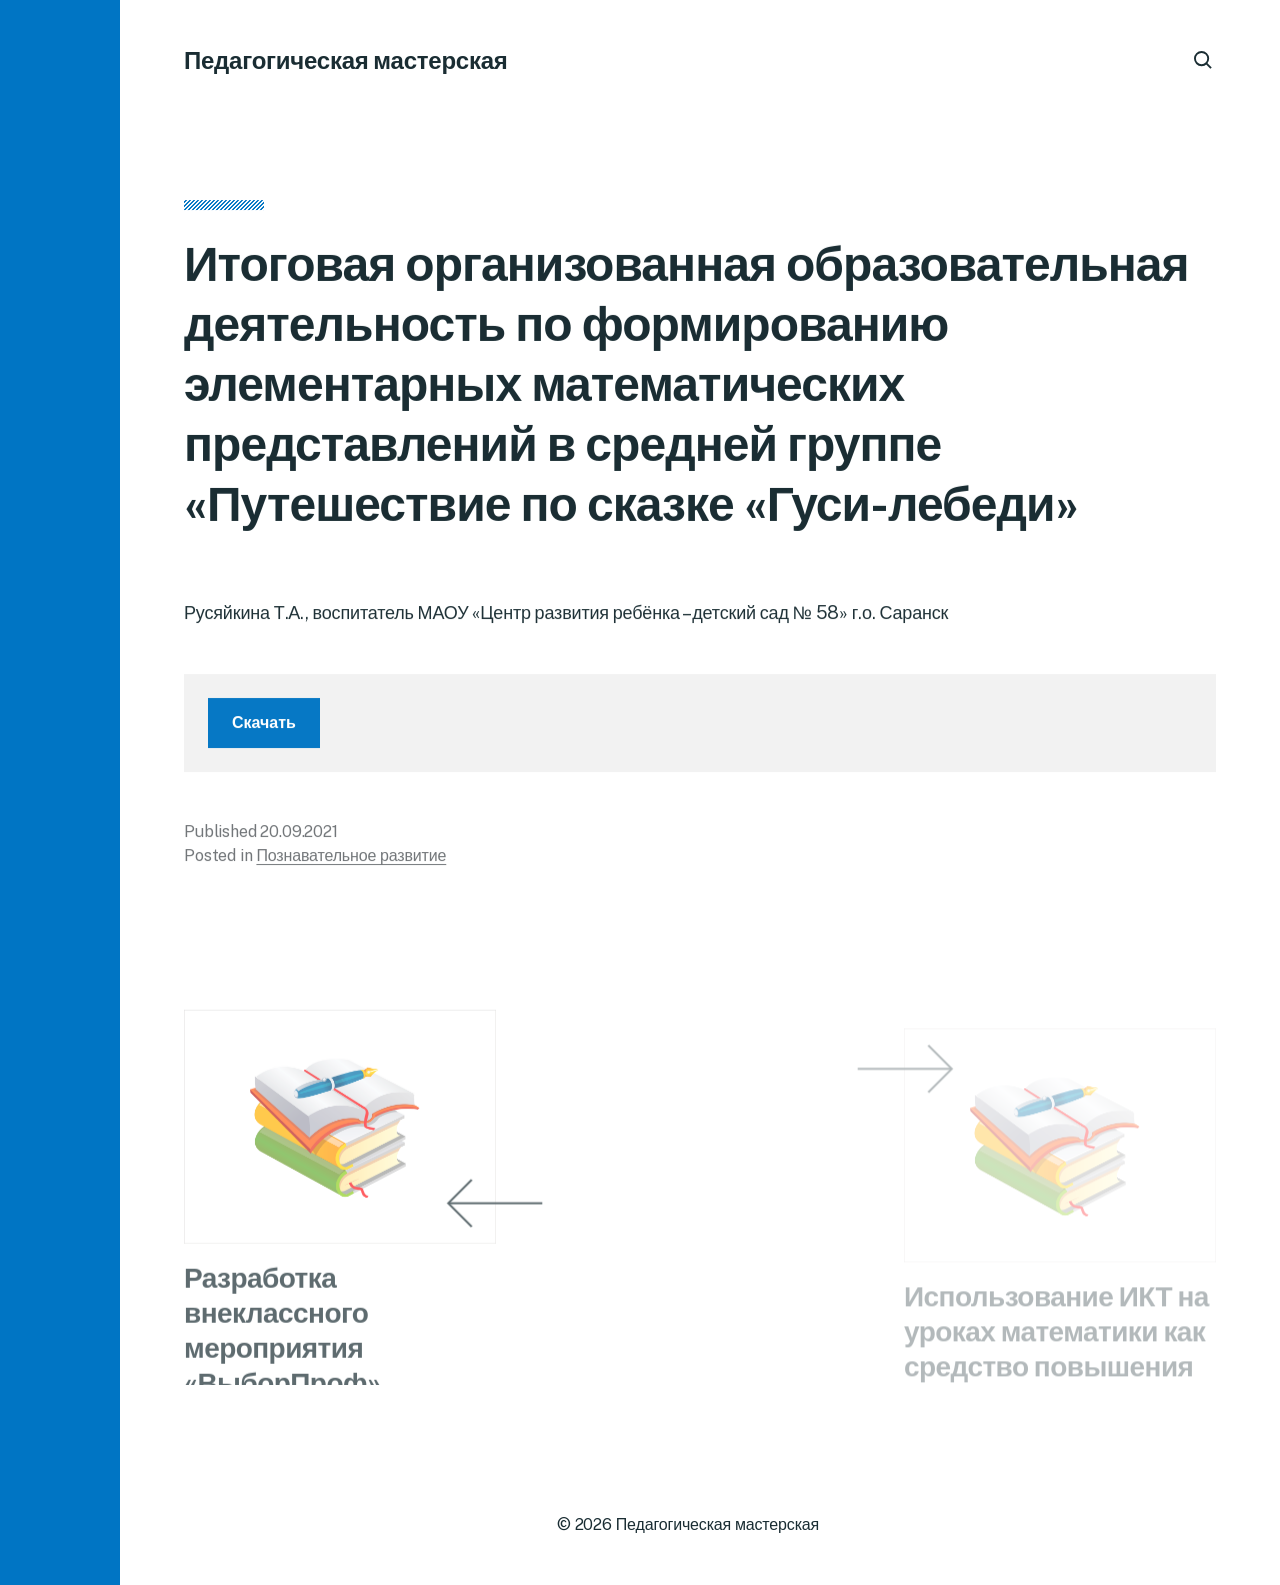  I want to click on Скачать, so click(264, 727).